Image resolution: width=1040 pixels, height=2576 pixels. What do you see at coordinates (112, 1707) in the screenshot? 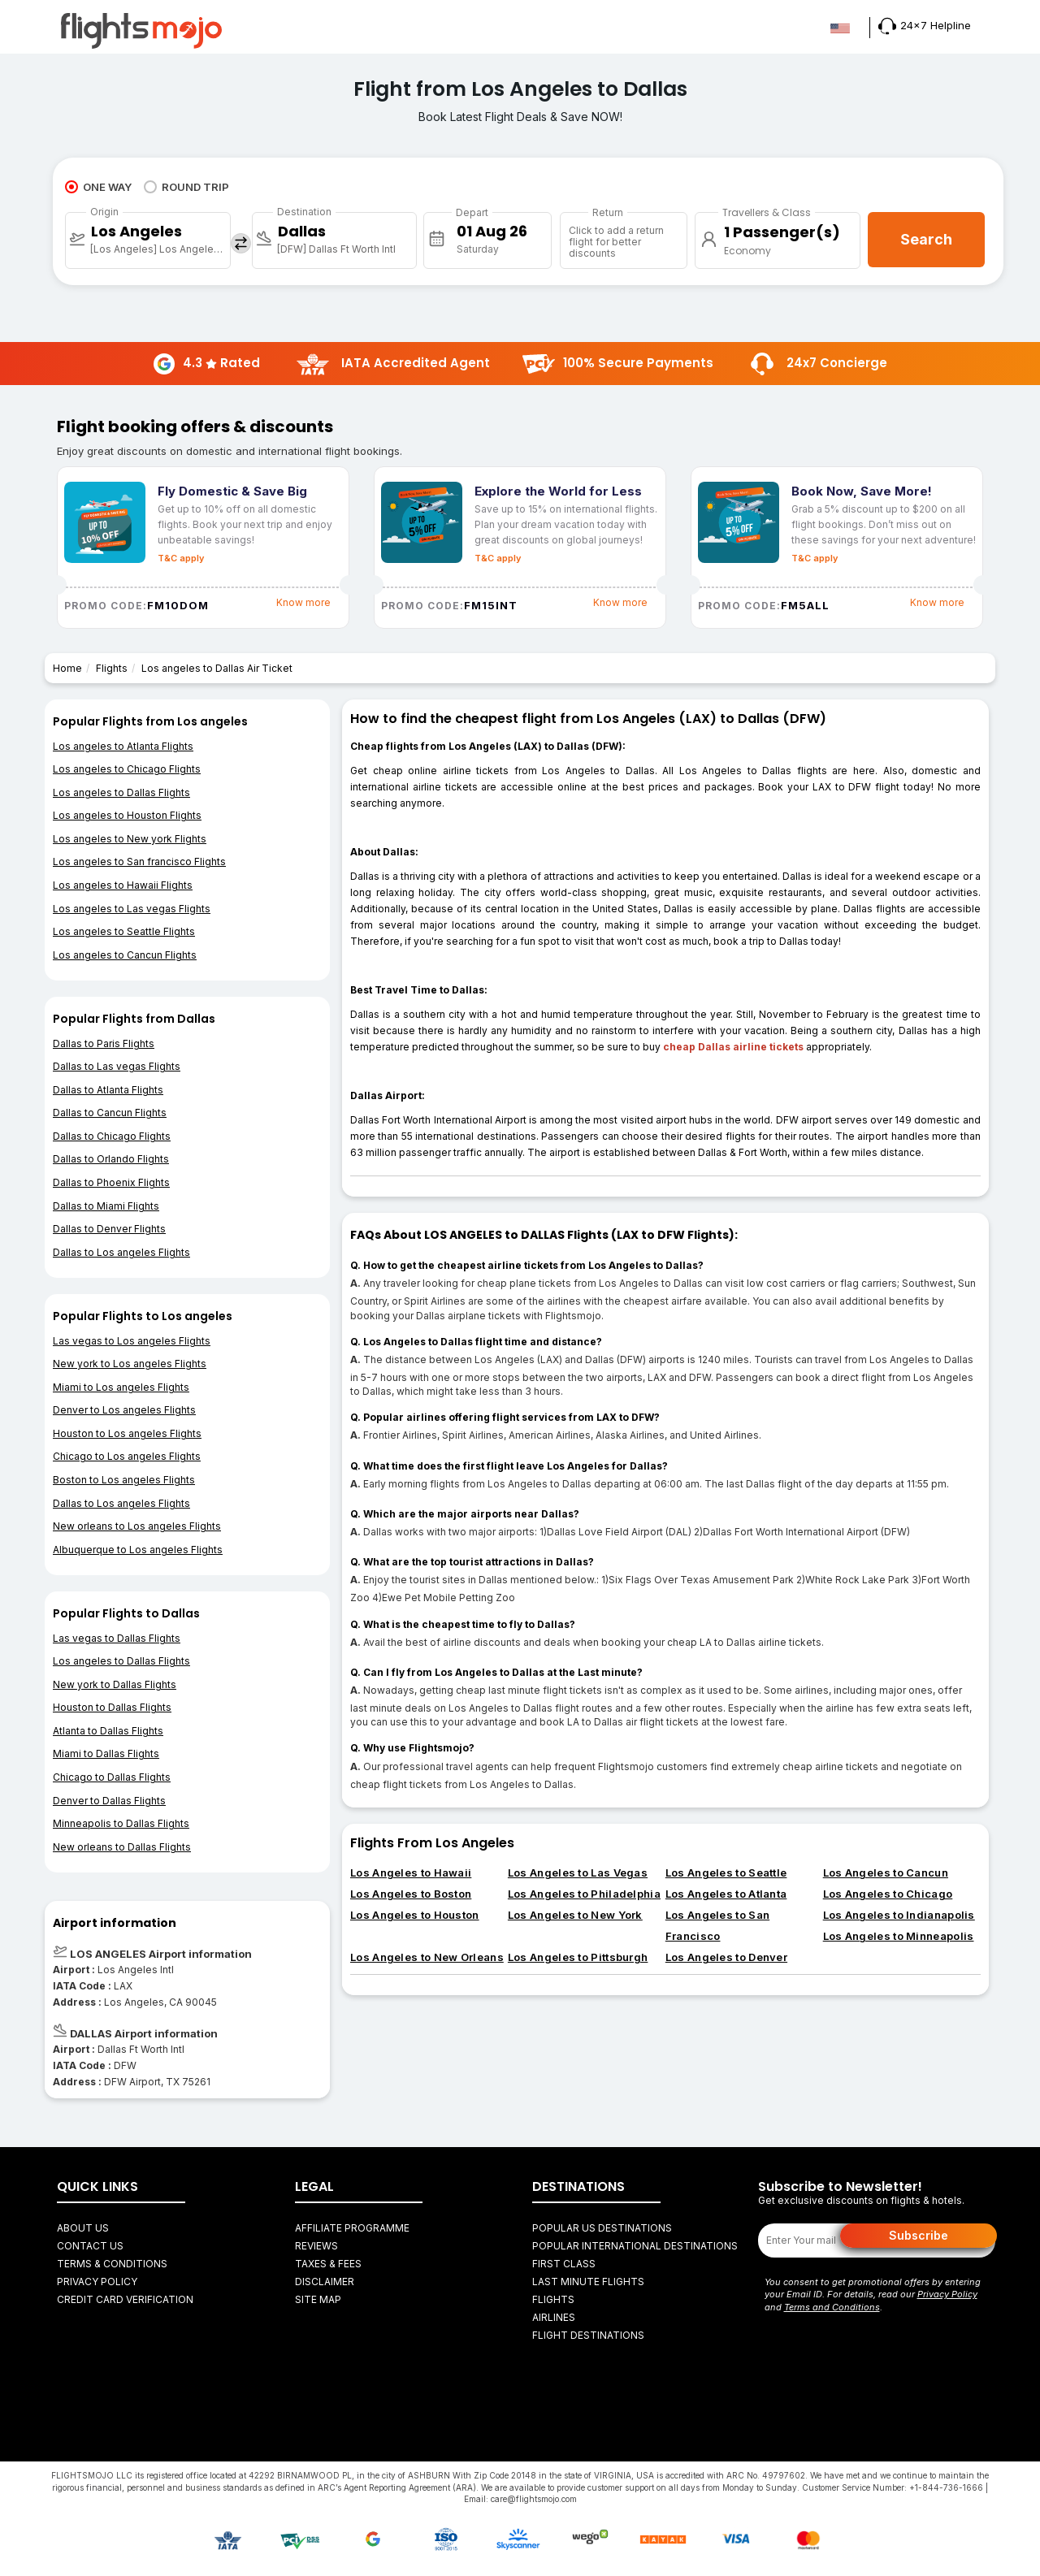
I see `Houston to Dallas Flights` at bounding box center [112, 1707].